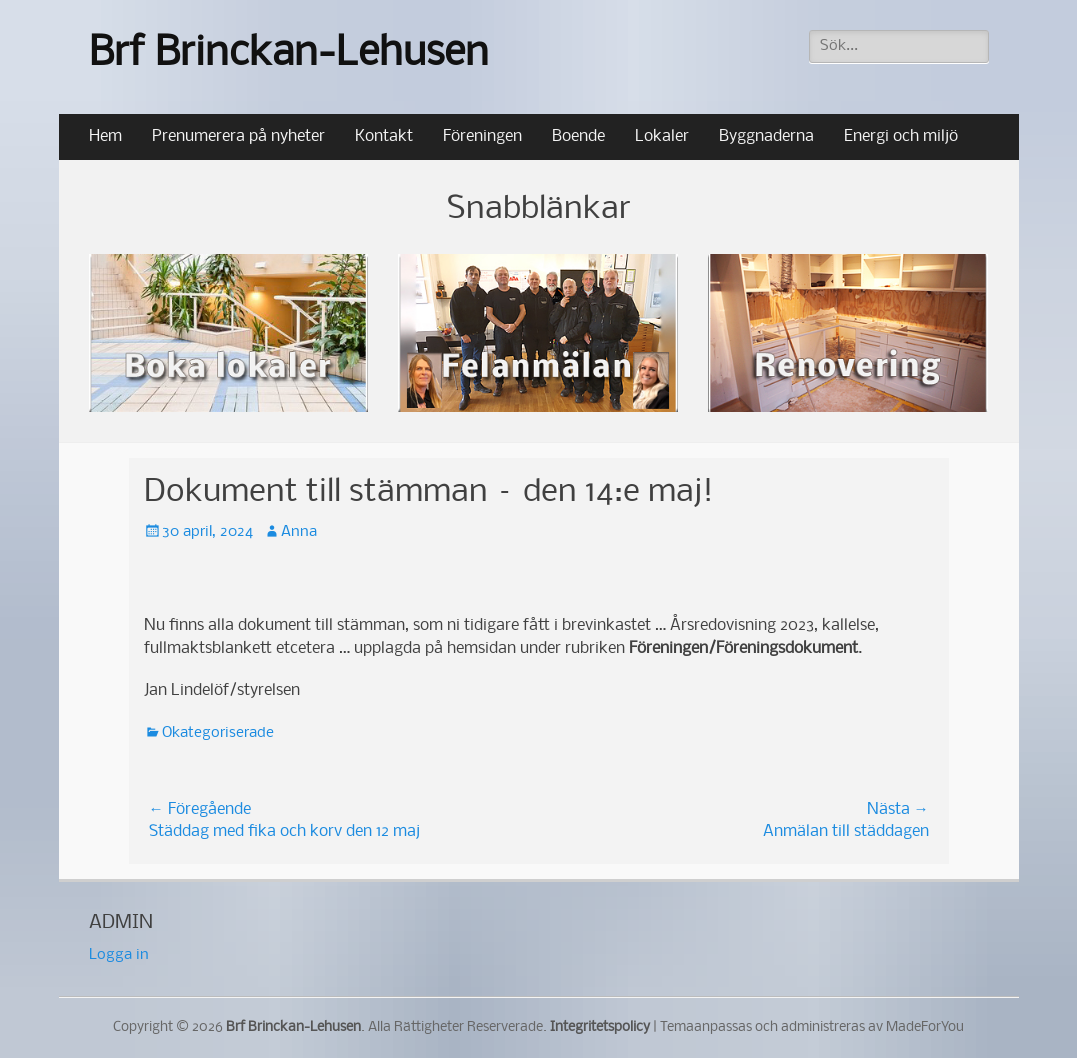  What do you see at coordinates (662, 136) in the screenshot?
I see `Lokaler` at bounding box center [662, 136].